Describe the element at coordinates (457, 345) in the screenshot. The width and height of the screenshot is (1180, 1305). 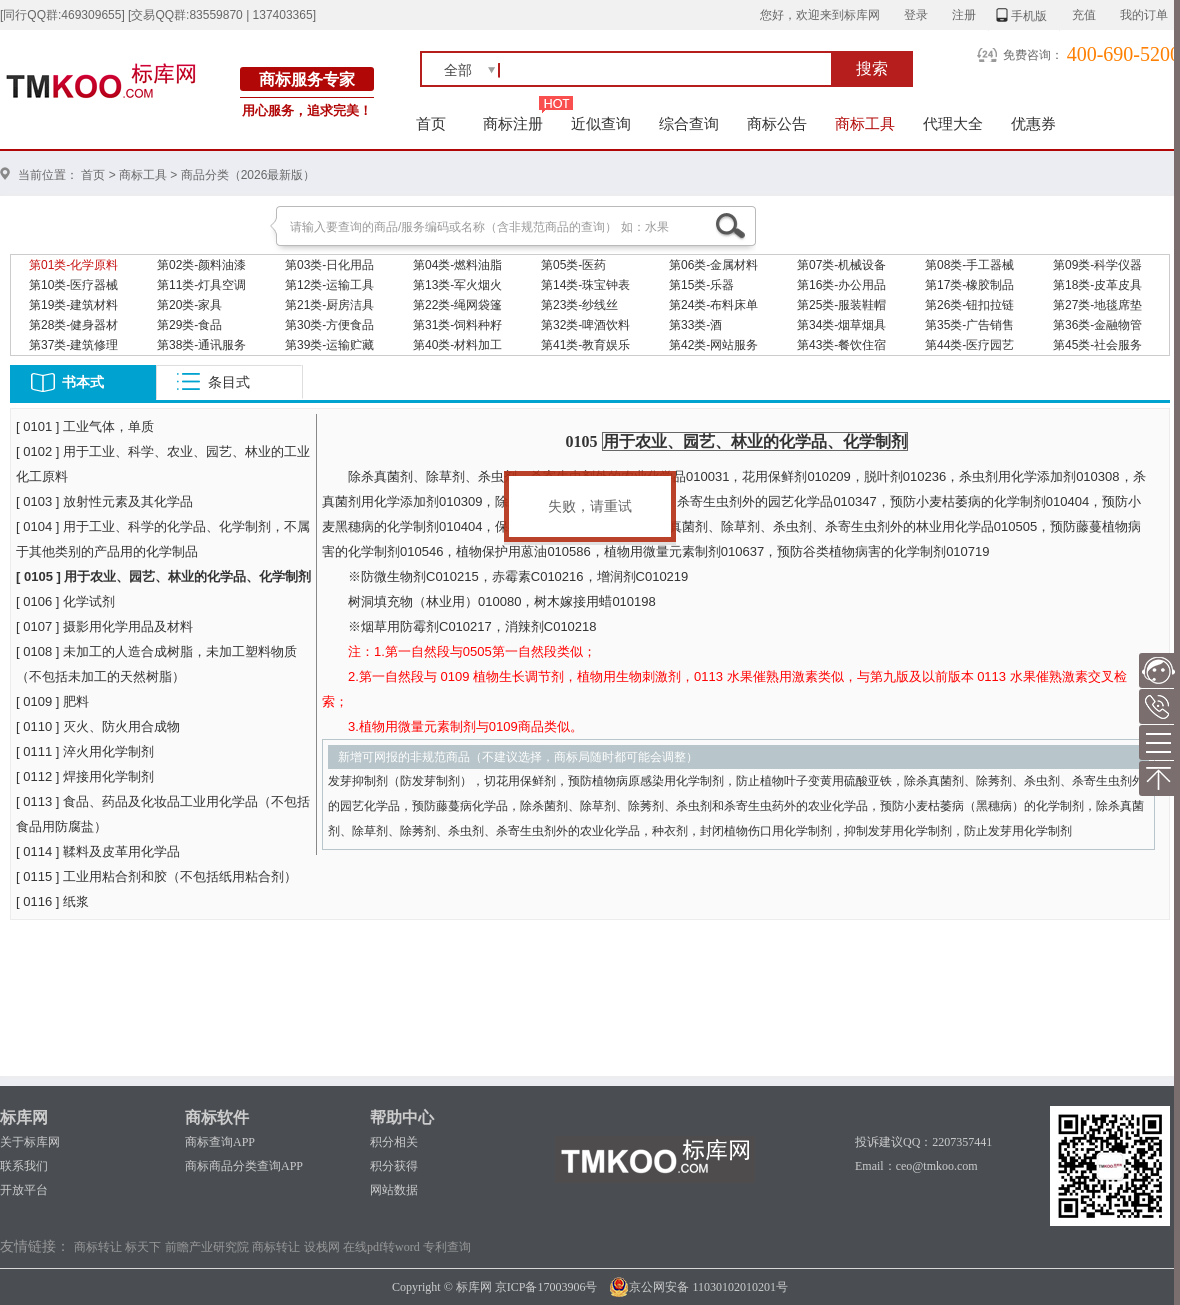
I see `第40类-材料加工` at that location.